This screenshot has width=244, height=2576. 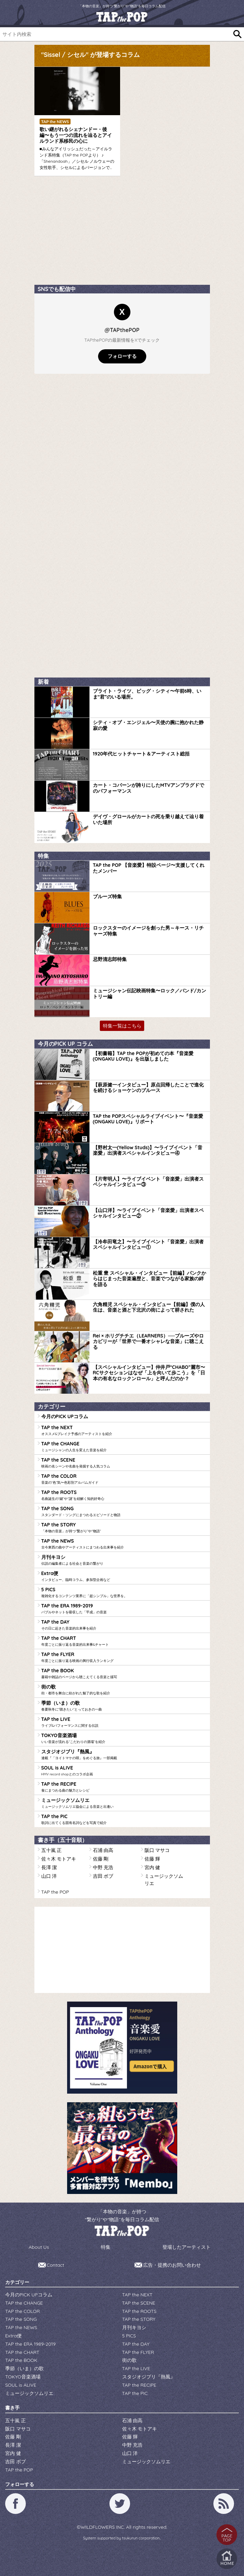 I want to click on TAP the POP, so click(x=55, y=1892).